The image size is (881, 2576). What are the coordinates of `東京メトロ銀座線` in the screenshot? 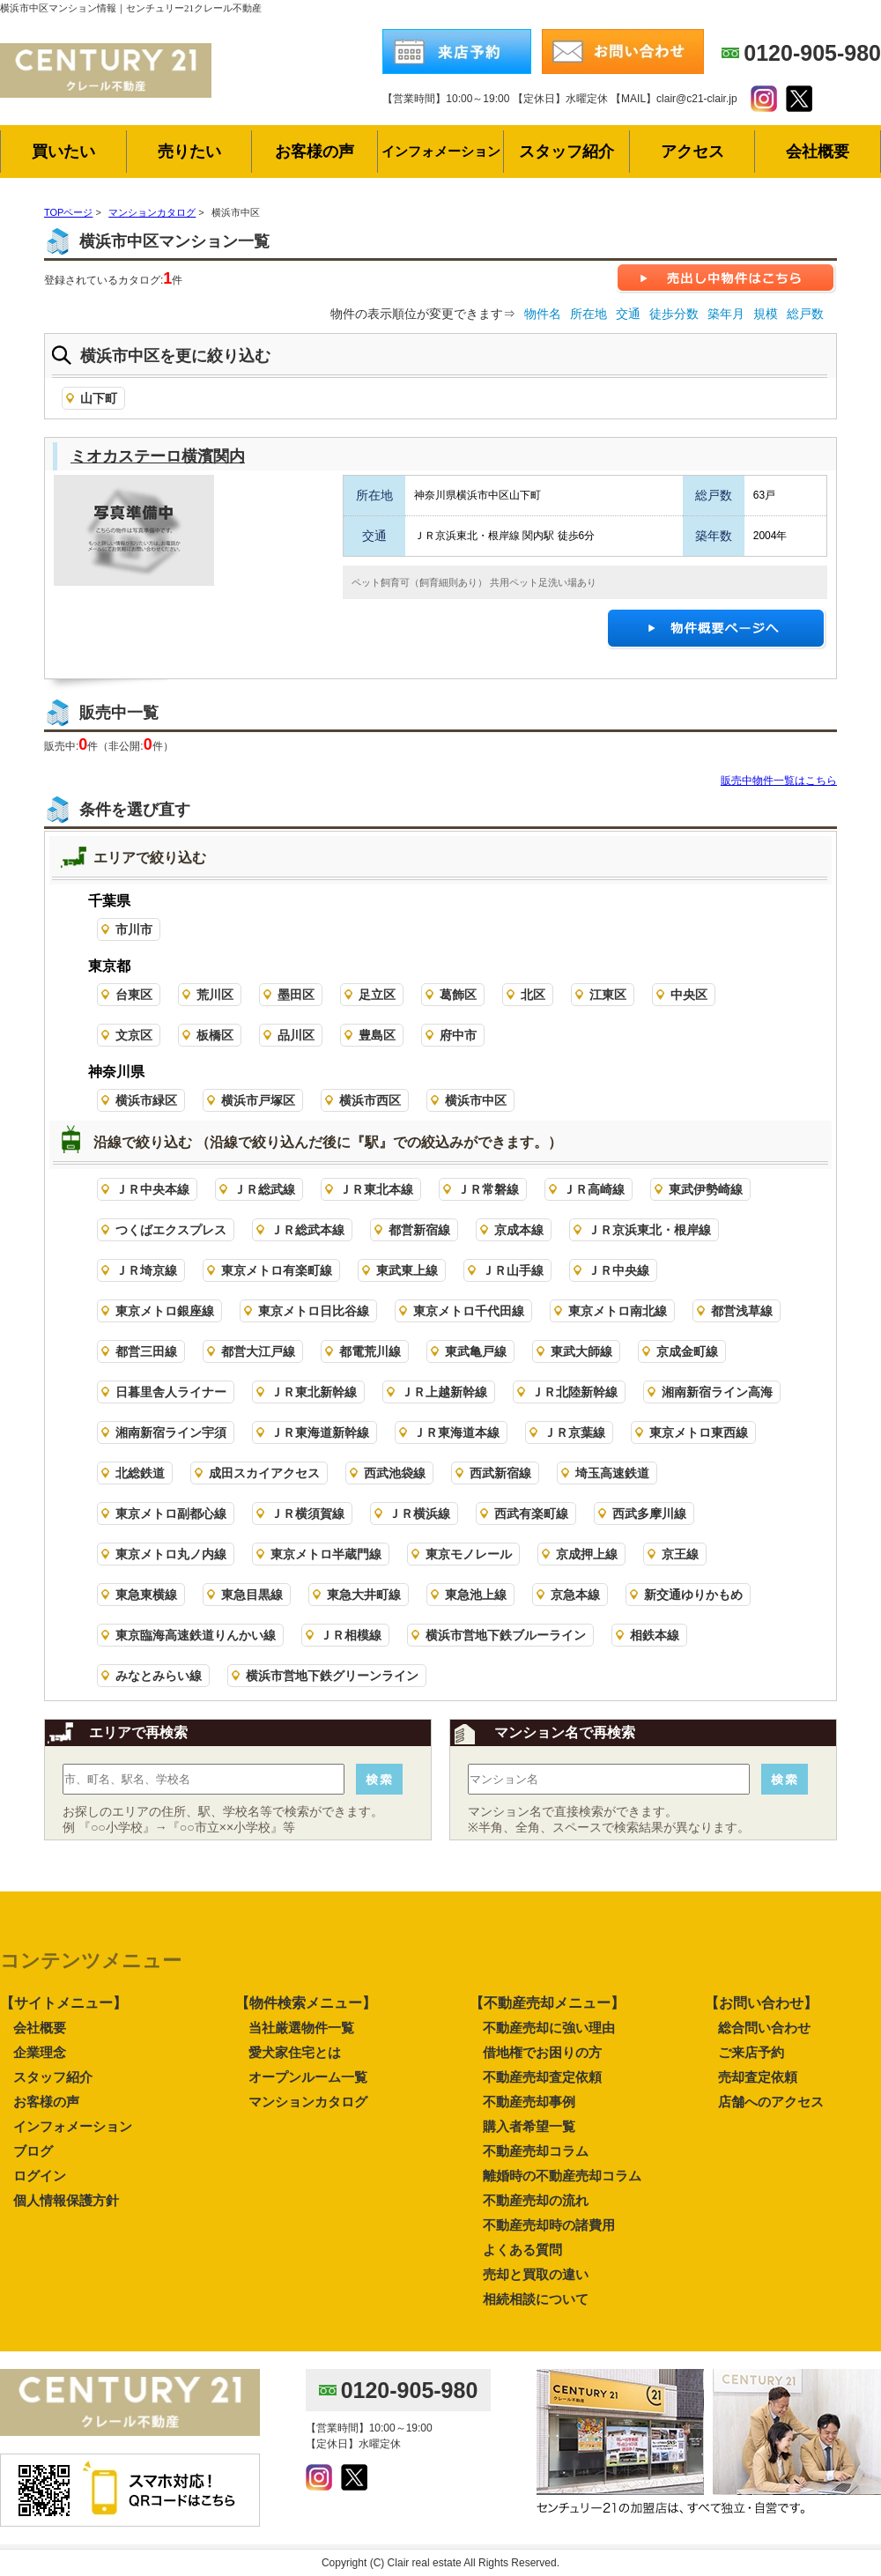 It's located at (164, 1311).